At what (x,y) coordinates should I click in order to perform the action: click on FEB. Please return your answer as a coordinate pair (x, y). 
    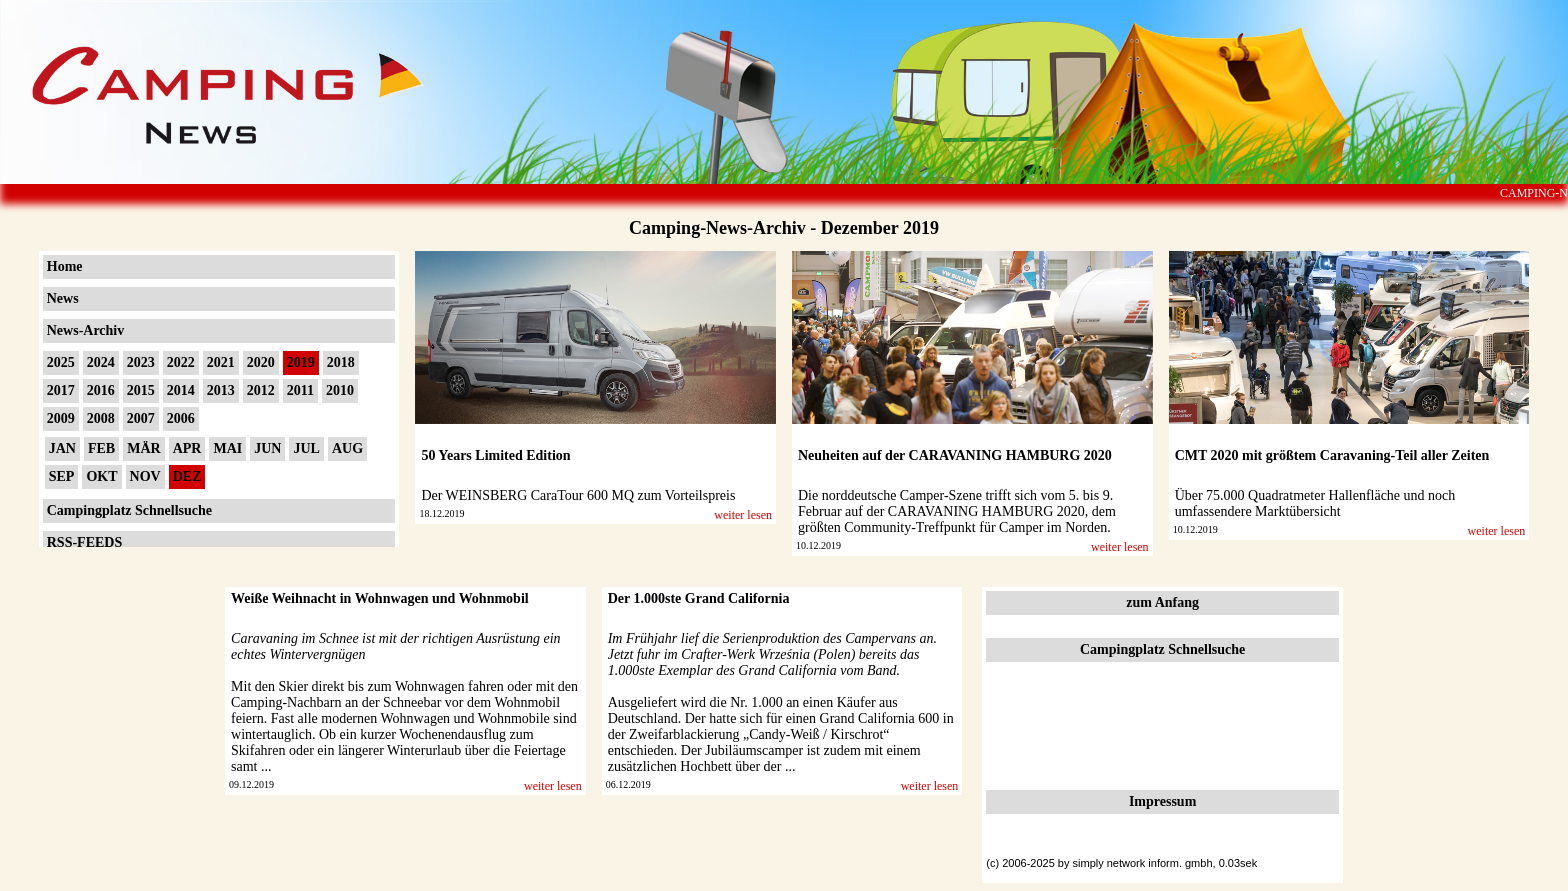
    Looking at the image, I should click on (101, 448).